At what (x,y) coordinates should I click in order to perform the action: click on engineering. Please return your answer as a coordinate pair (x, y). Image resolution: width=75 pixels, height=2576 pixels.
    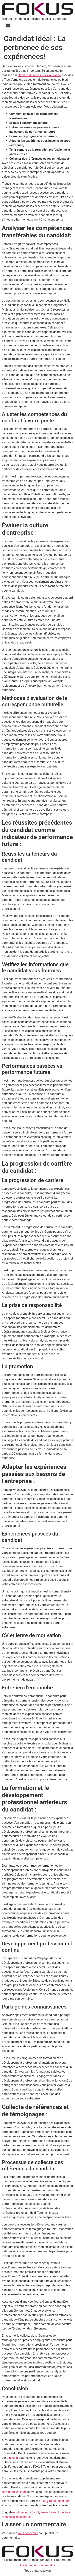
    Looking at the image, I should click on (21, 2512).